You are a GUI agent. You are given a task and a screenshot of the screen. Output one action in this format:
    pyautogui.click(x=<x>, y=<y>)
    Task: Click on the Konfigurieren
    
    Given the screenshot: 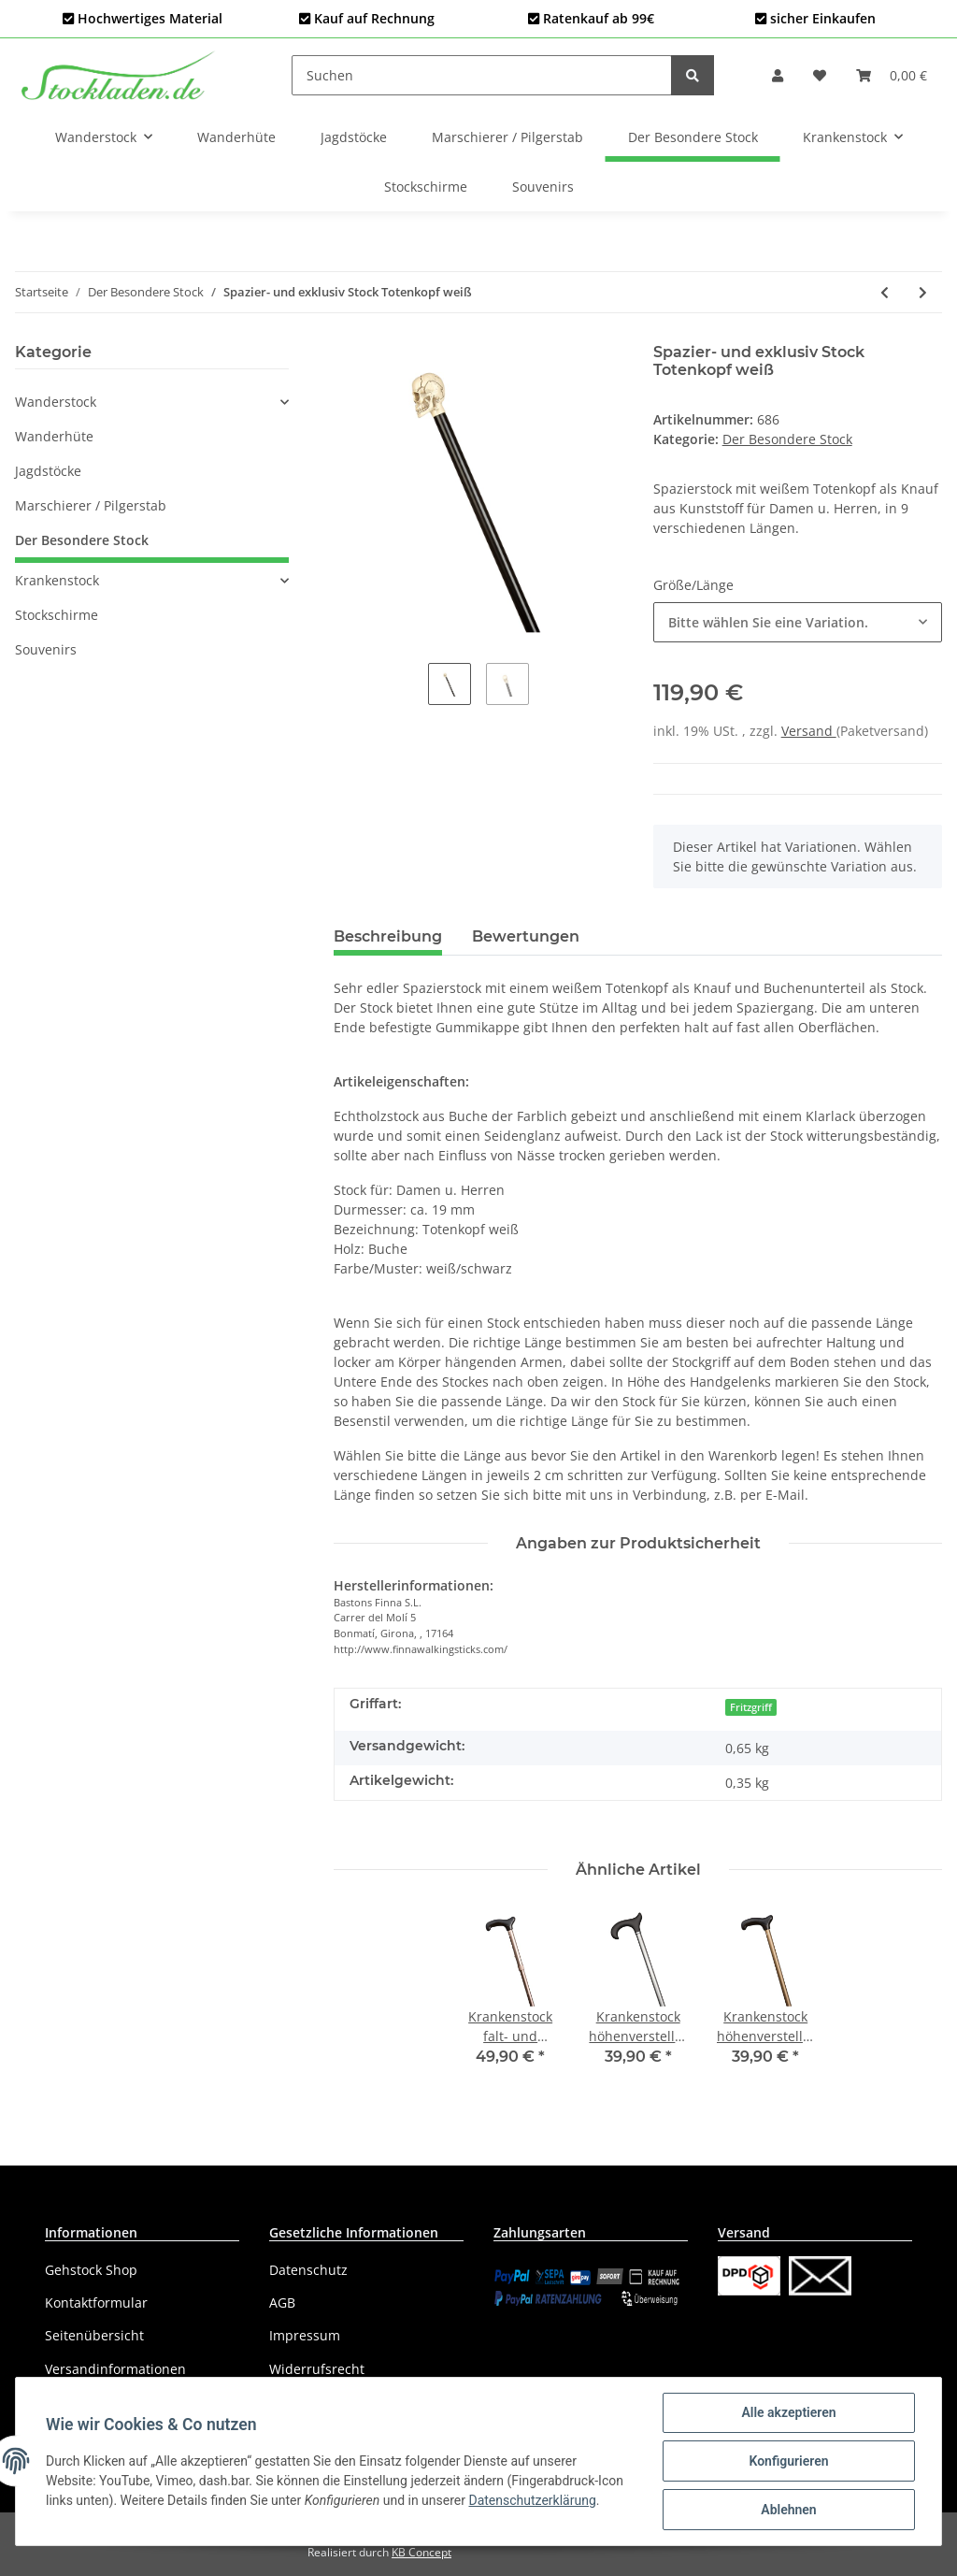 What is the action you would take?
    pyautogui.click(x=788, y=2461)
    